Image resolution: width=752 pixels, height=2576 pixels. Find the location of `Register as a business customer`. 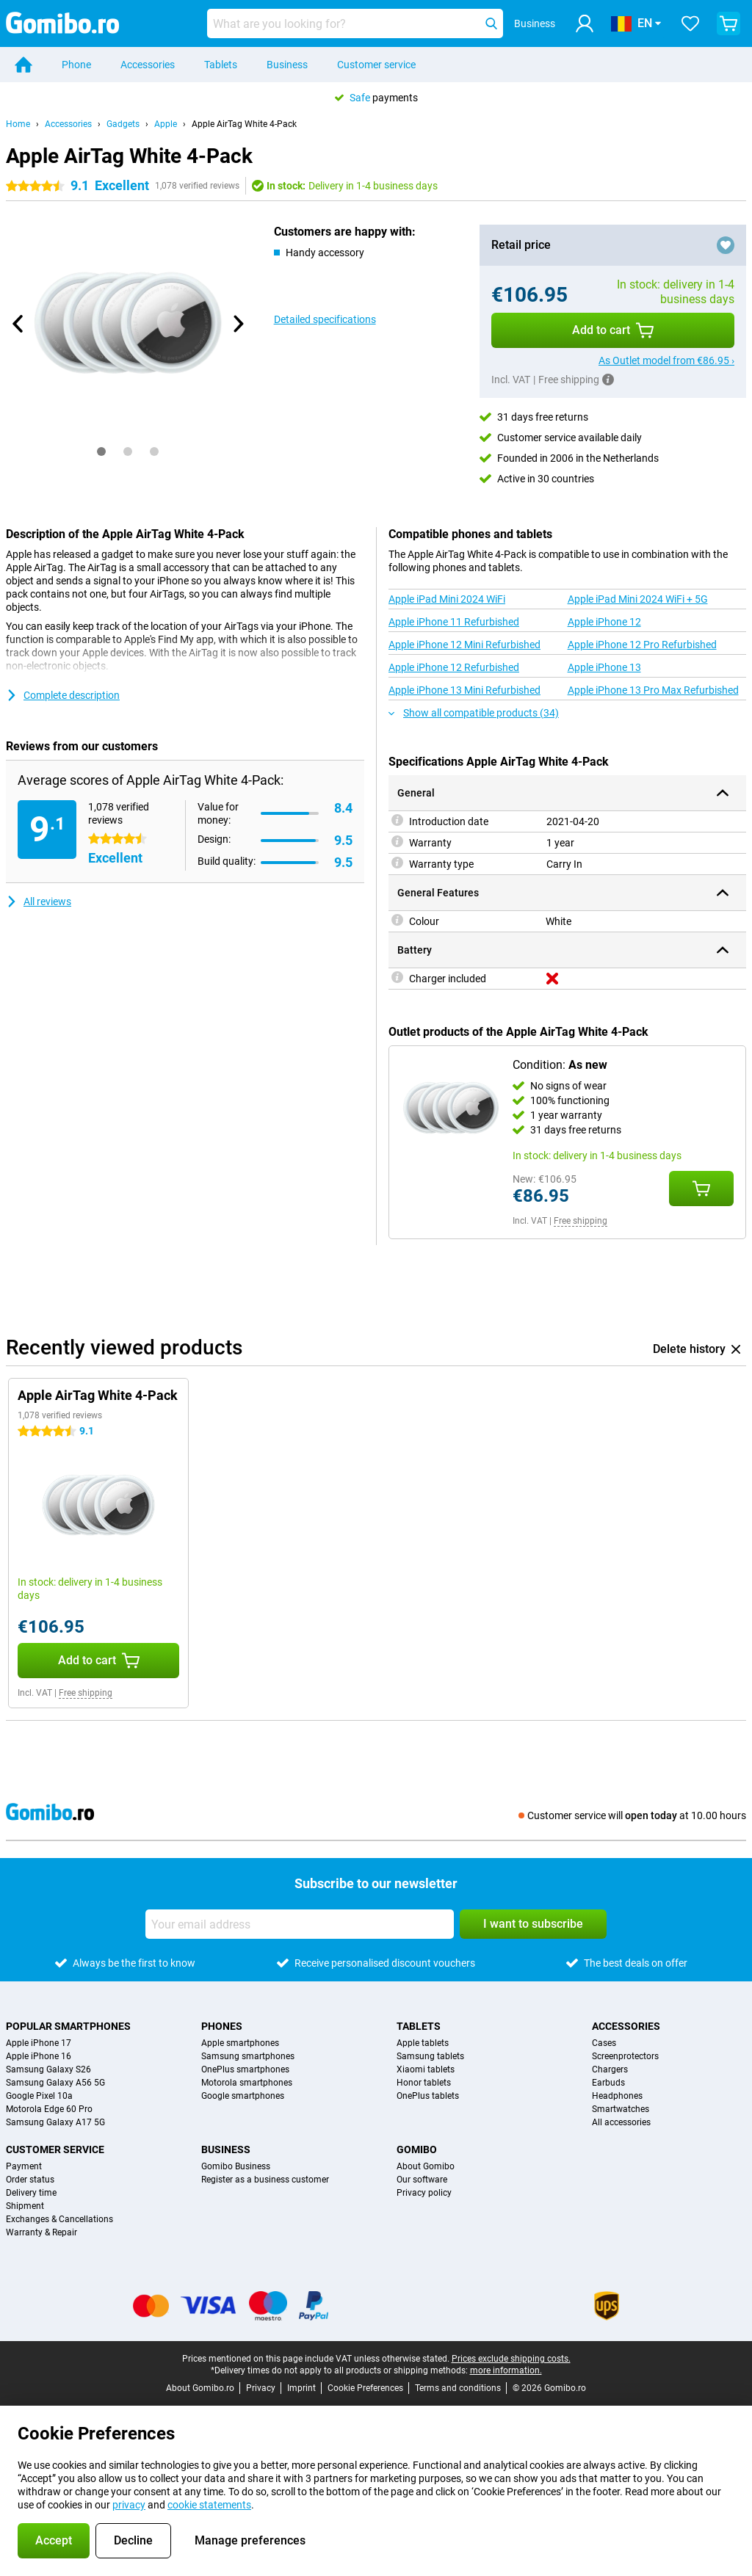

Register as a business customer is located at coordinates (265, 2179).